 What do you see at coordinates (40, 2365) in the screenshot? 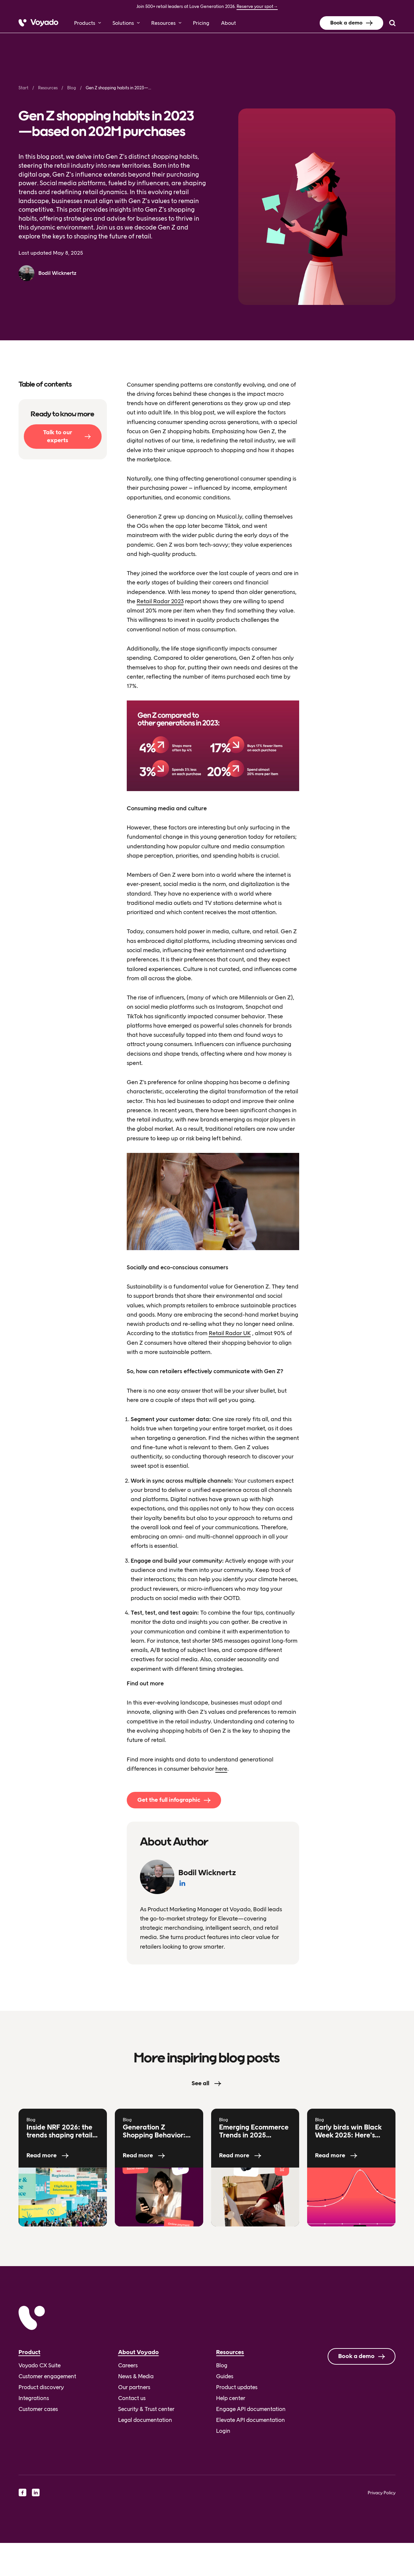
I see `Voyado CX Suite` at bounding box center [40, 2365].